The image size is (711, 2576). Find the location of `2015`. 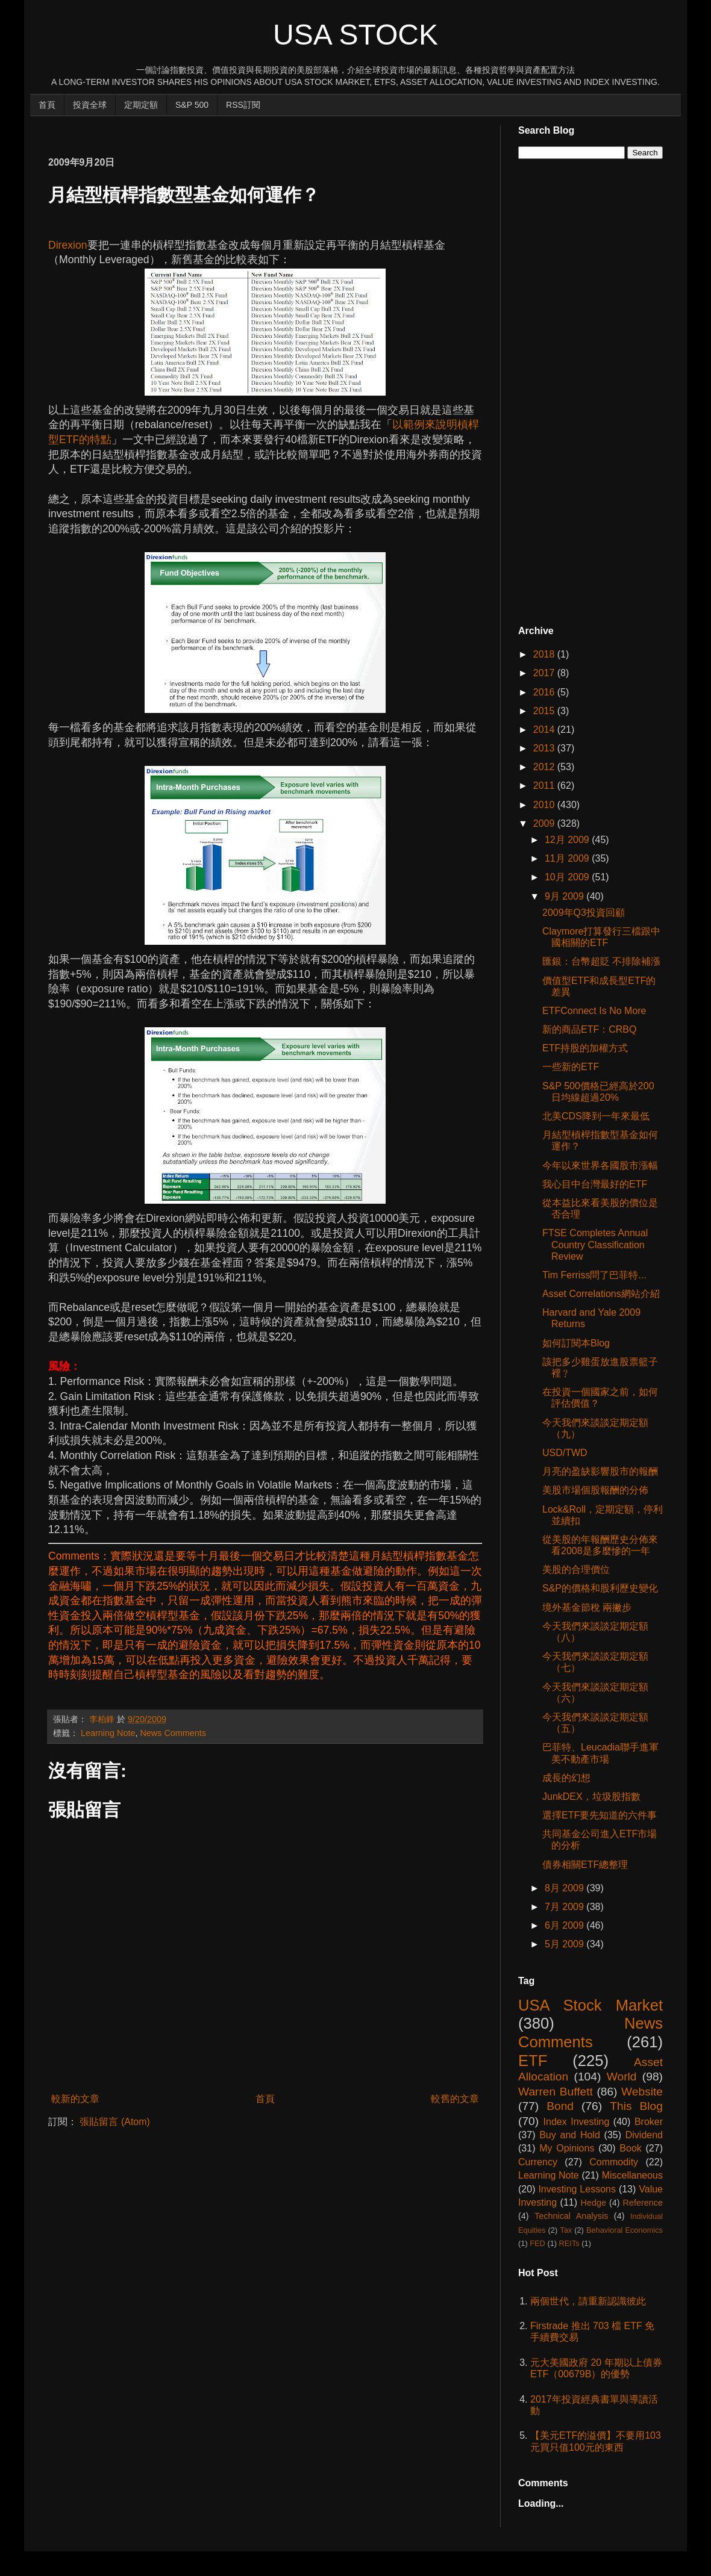

2015 is located at coordinates (545, 711).